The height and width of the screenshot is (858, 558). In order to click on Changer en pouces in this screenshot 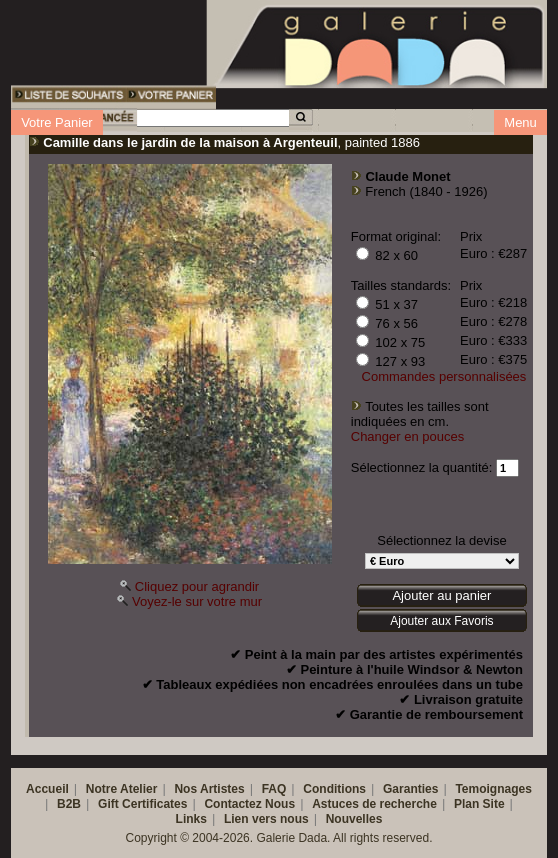, I will do `click(407, 436)`.